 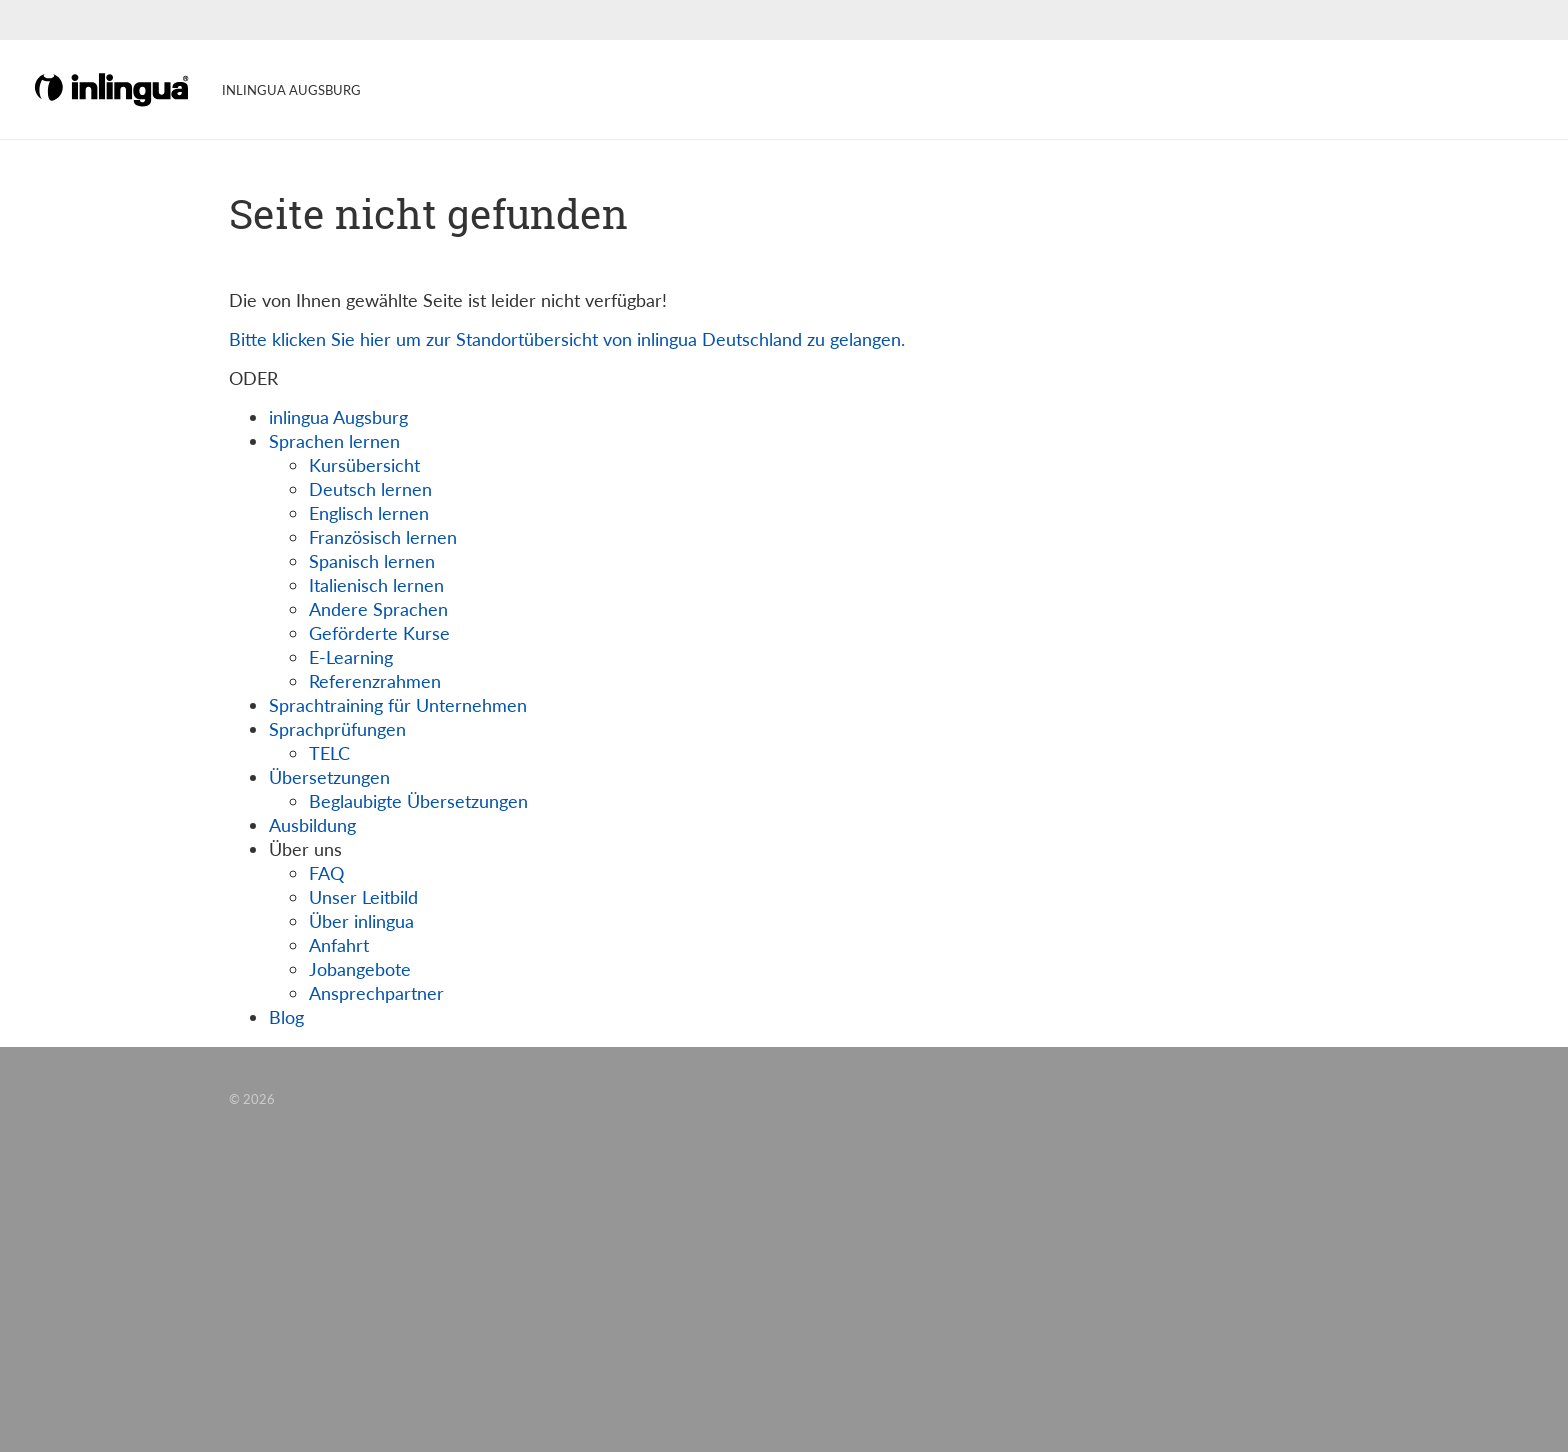 What do you see at coordinates (364, 465) in the screenshot?
I see `Kursübersicht` at bounding box center [364, 465].